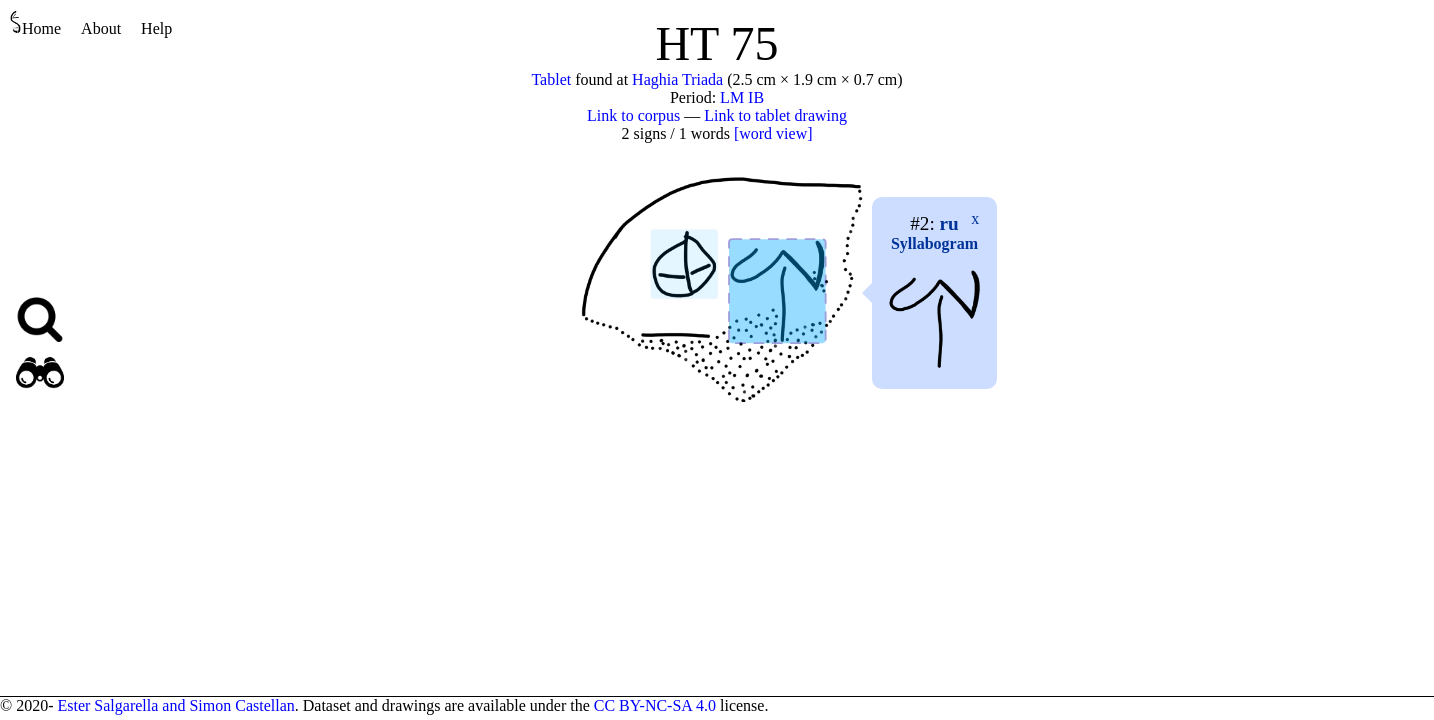 The image size is (1434, 720). What do you see at coordinates (175, 705) in the screenshot?
I see `Ester Salgarella and Simon Castellan` at bounding box center [175, 705].